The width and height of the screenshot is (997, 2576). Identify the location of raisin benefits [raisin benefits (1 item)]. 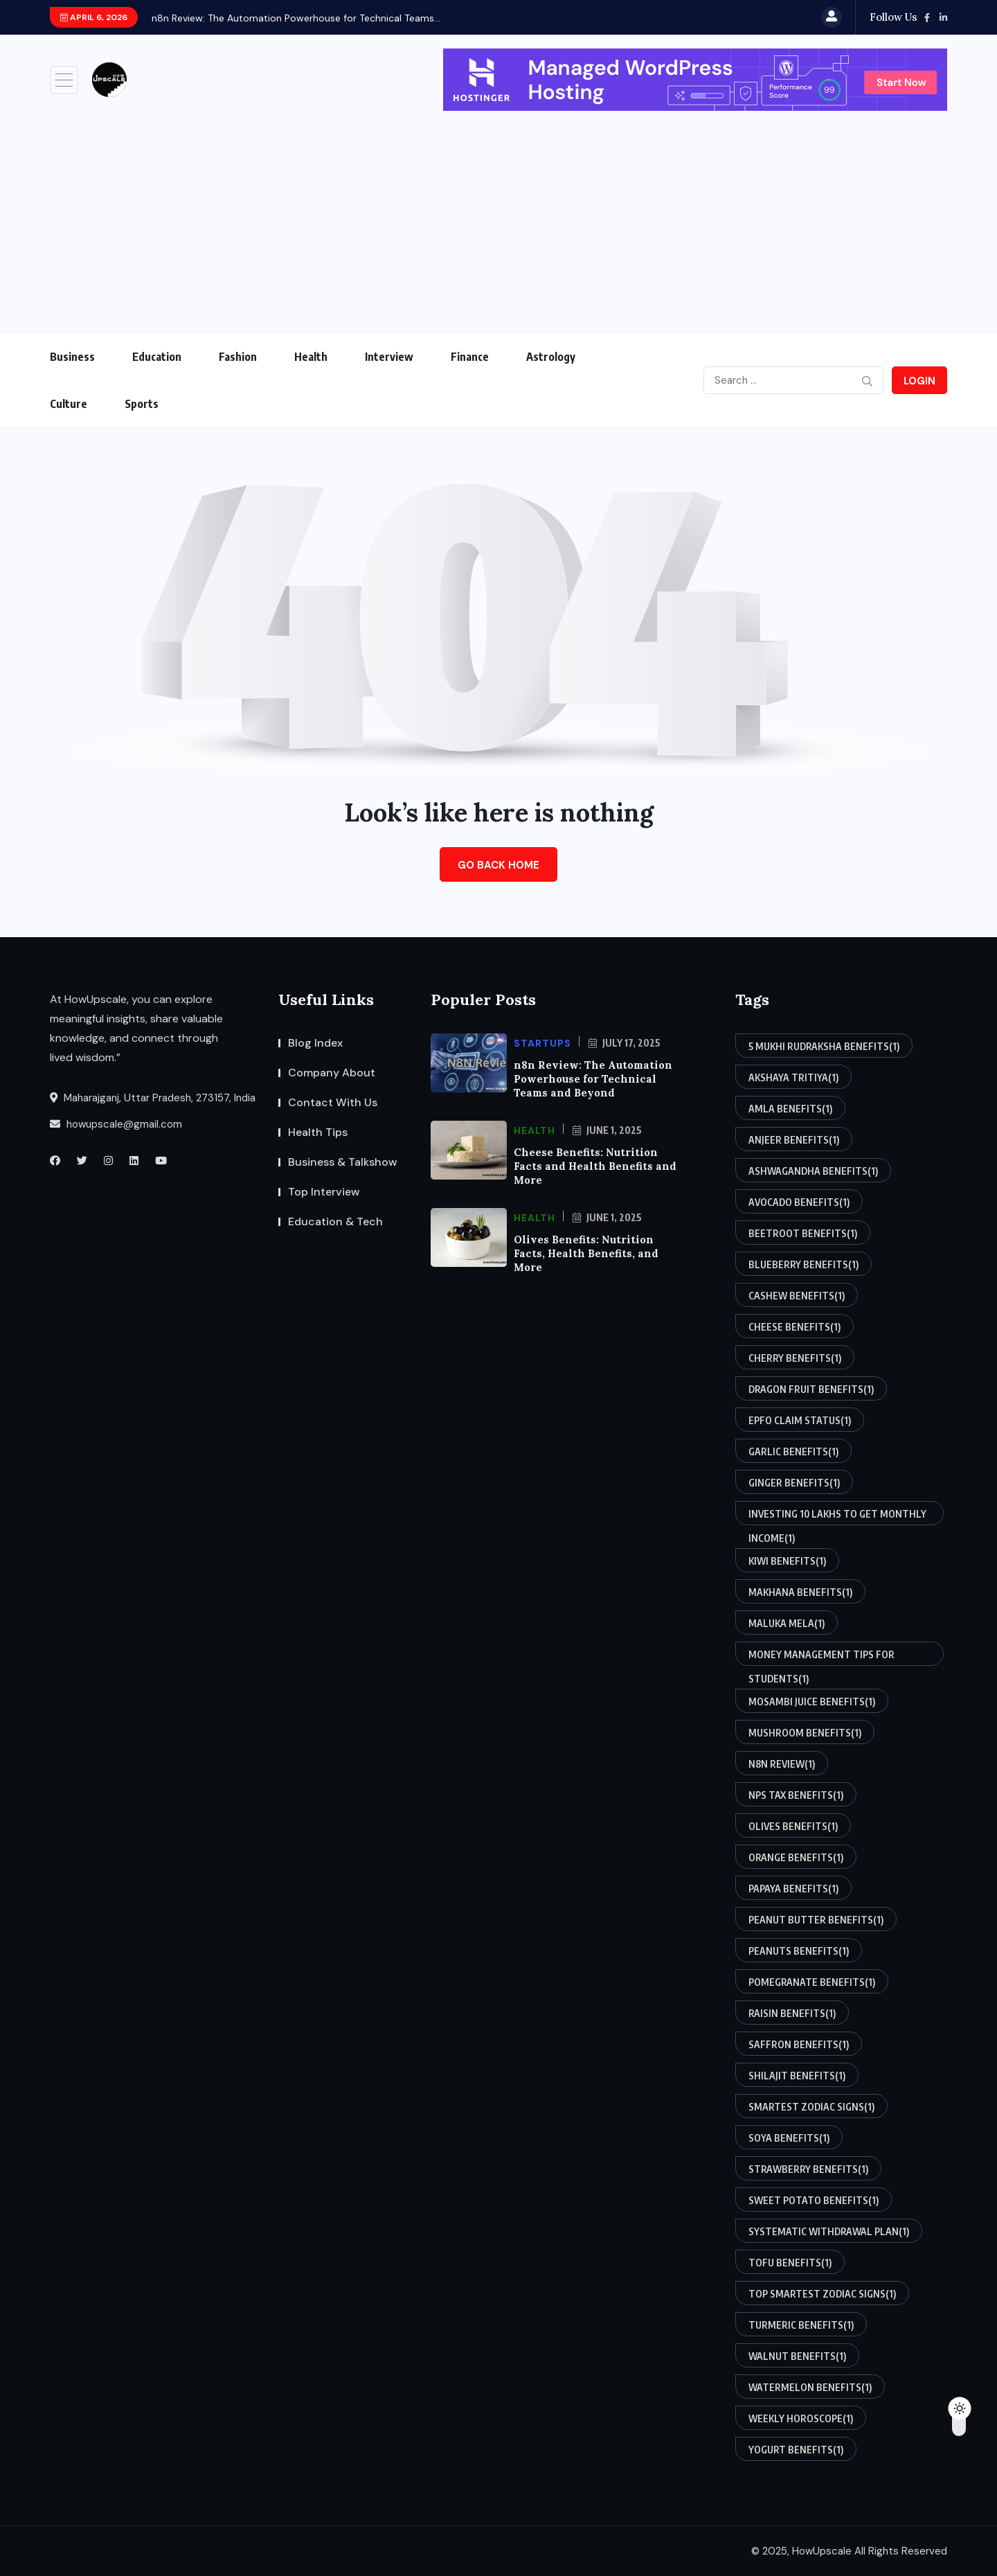
(792, 2013).